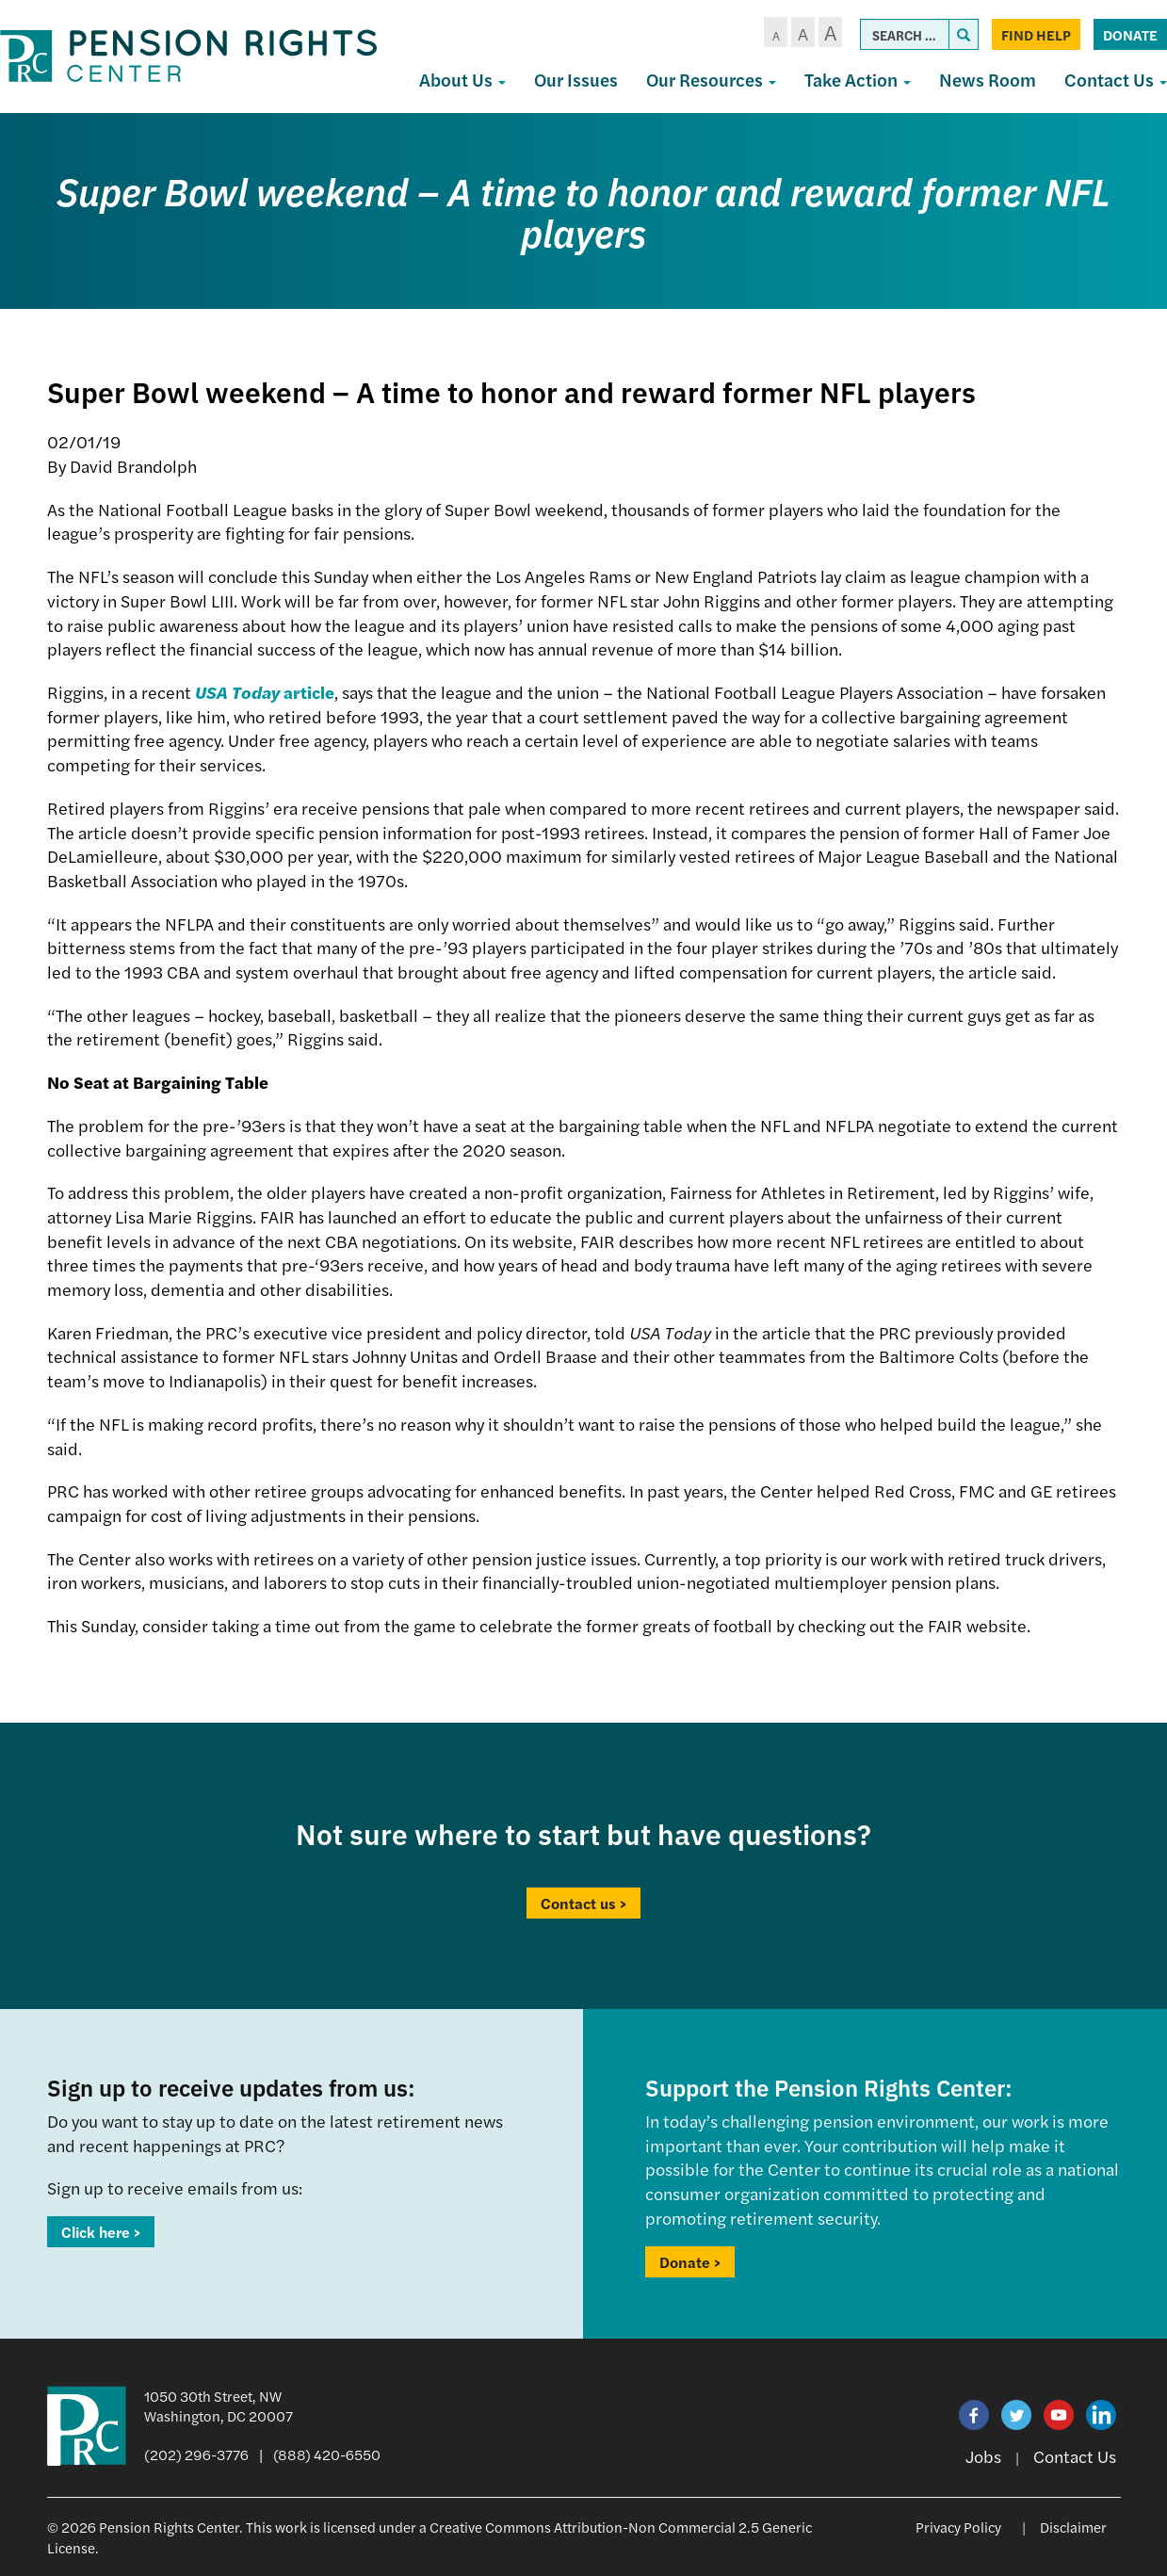  Describe the element at coordinates (711, 79) in the screenshot. I see `Our Resources` at that location.